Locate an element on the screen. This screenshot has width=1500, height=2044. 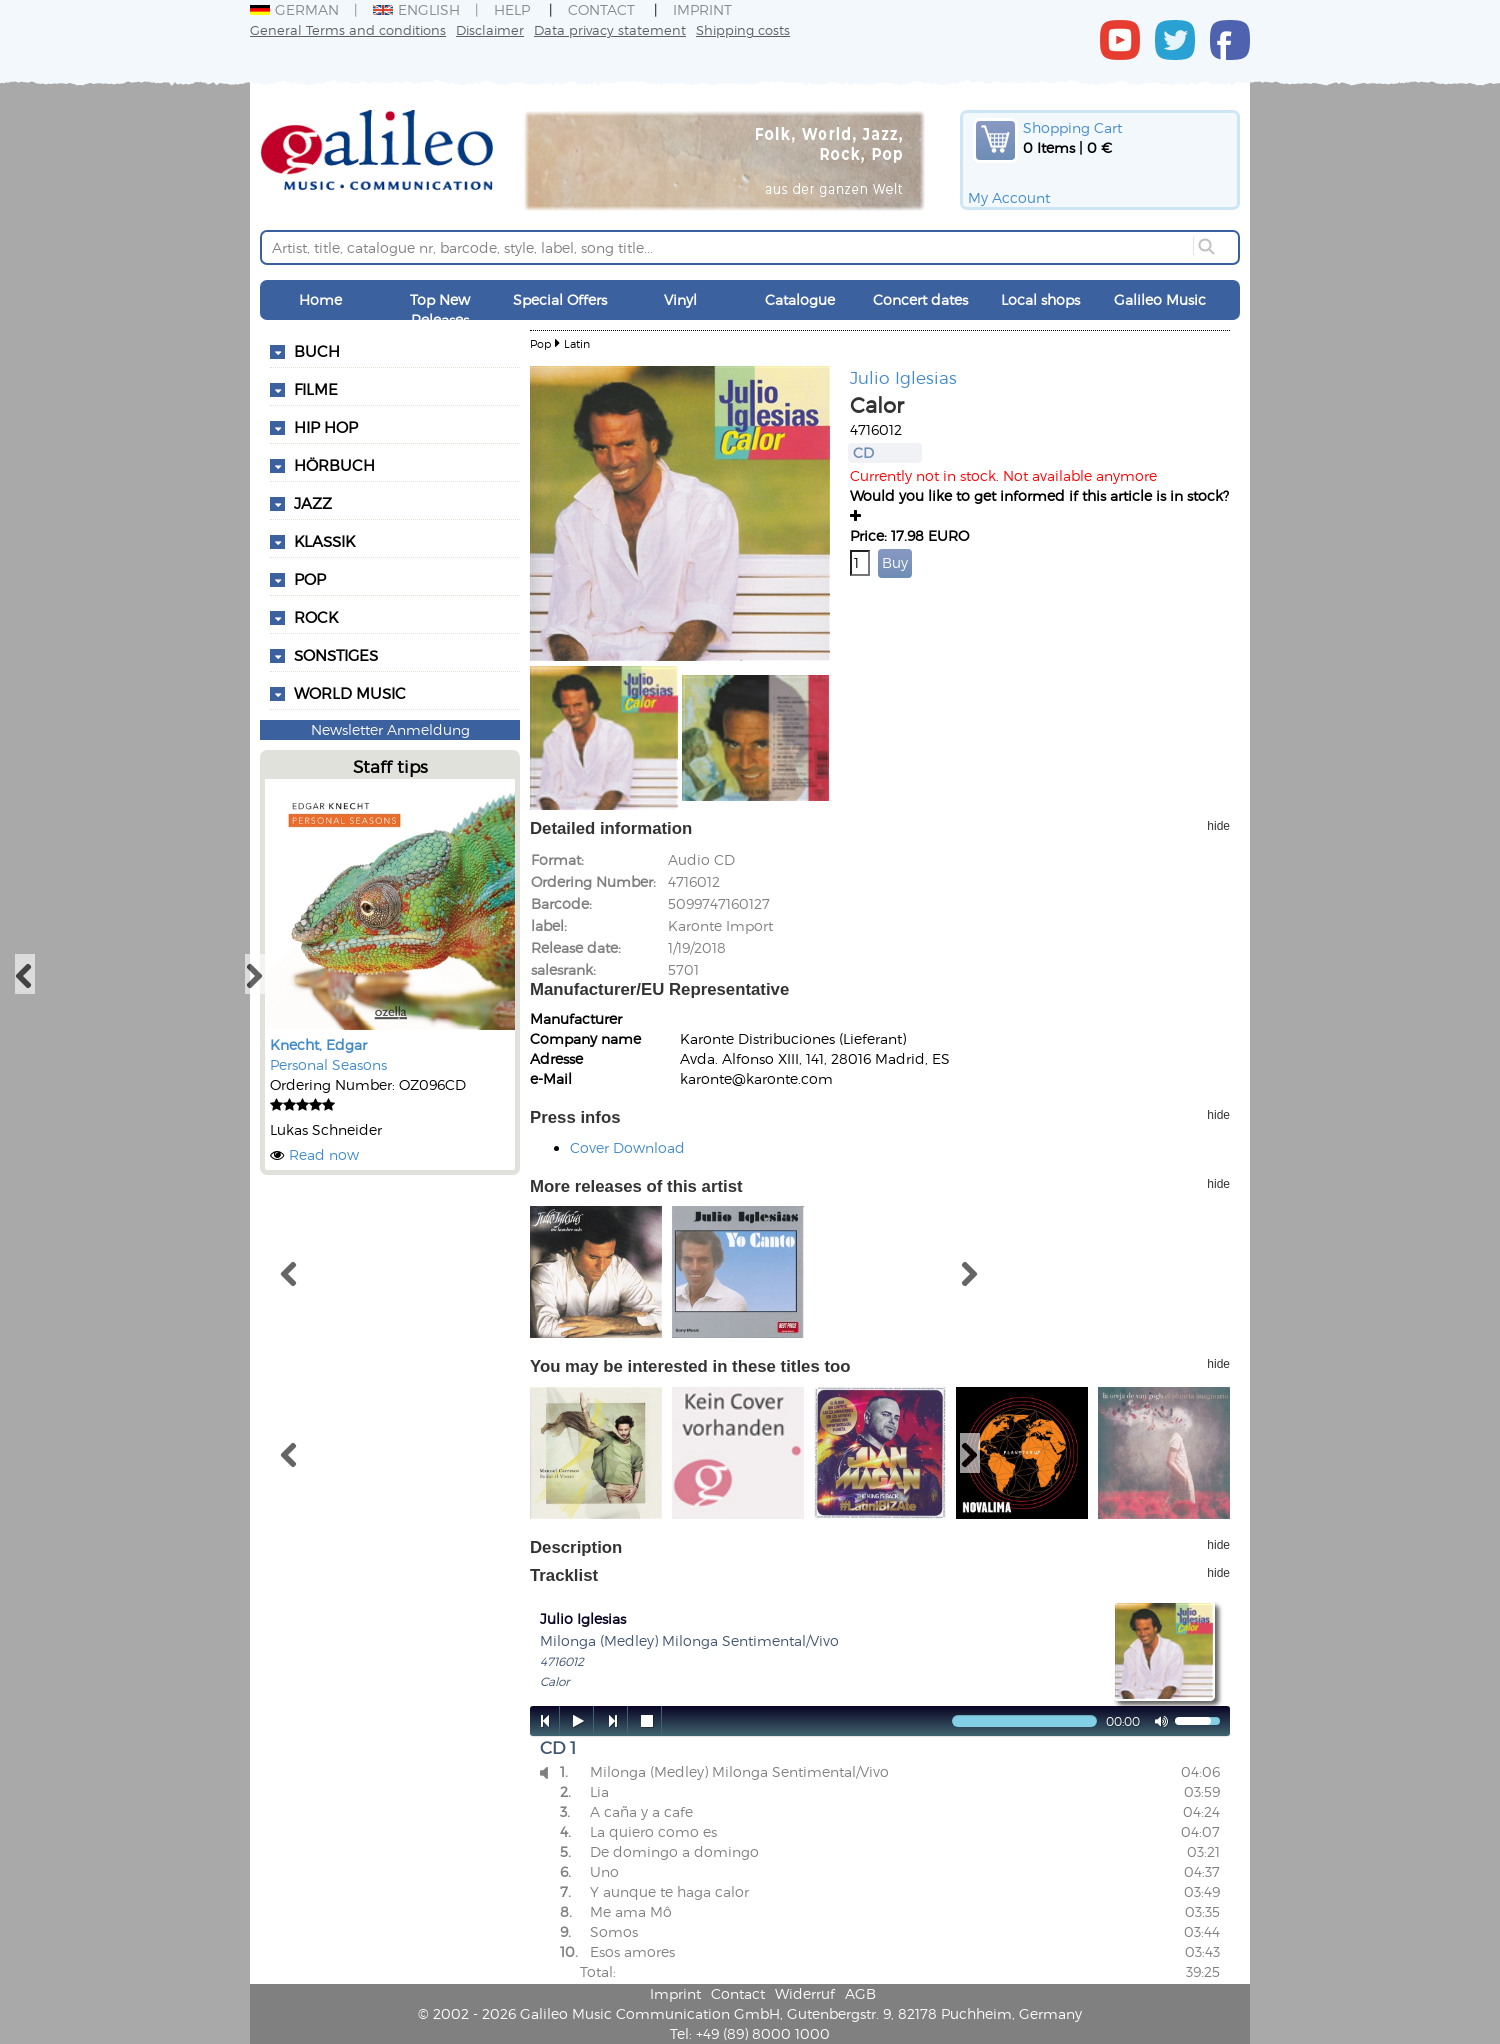
Imprint is located at coordinates (702, 9).